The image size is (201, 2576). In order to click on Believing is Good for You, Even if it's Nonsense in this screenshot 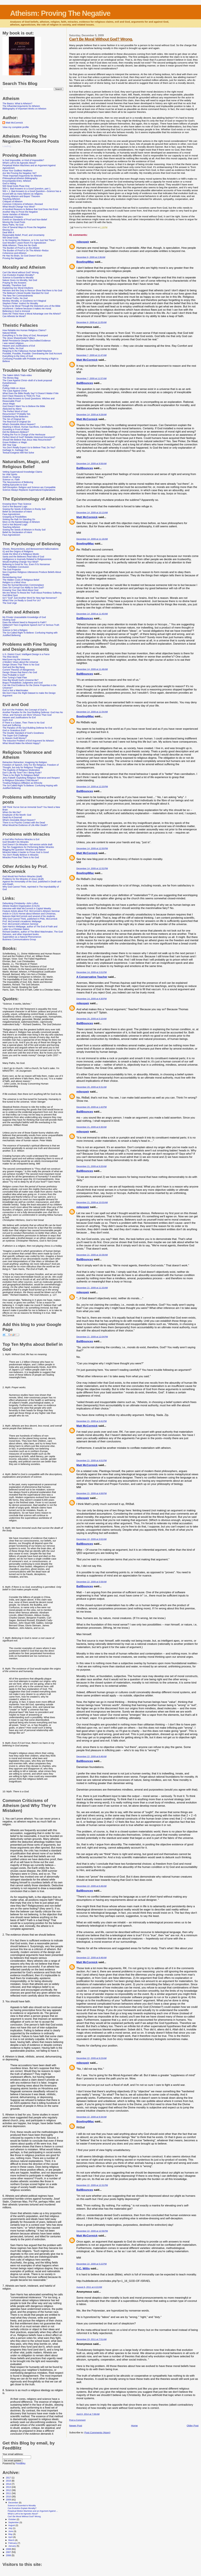, I will do `click(26, 564)`.